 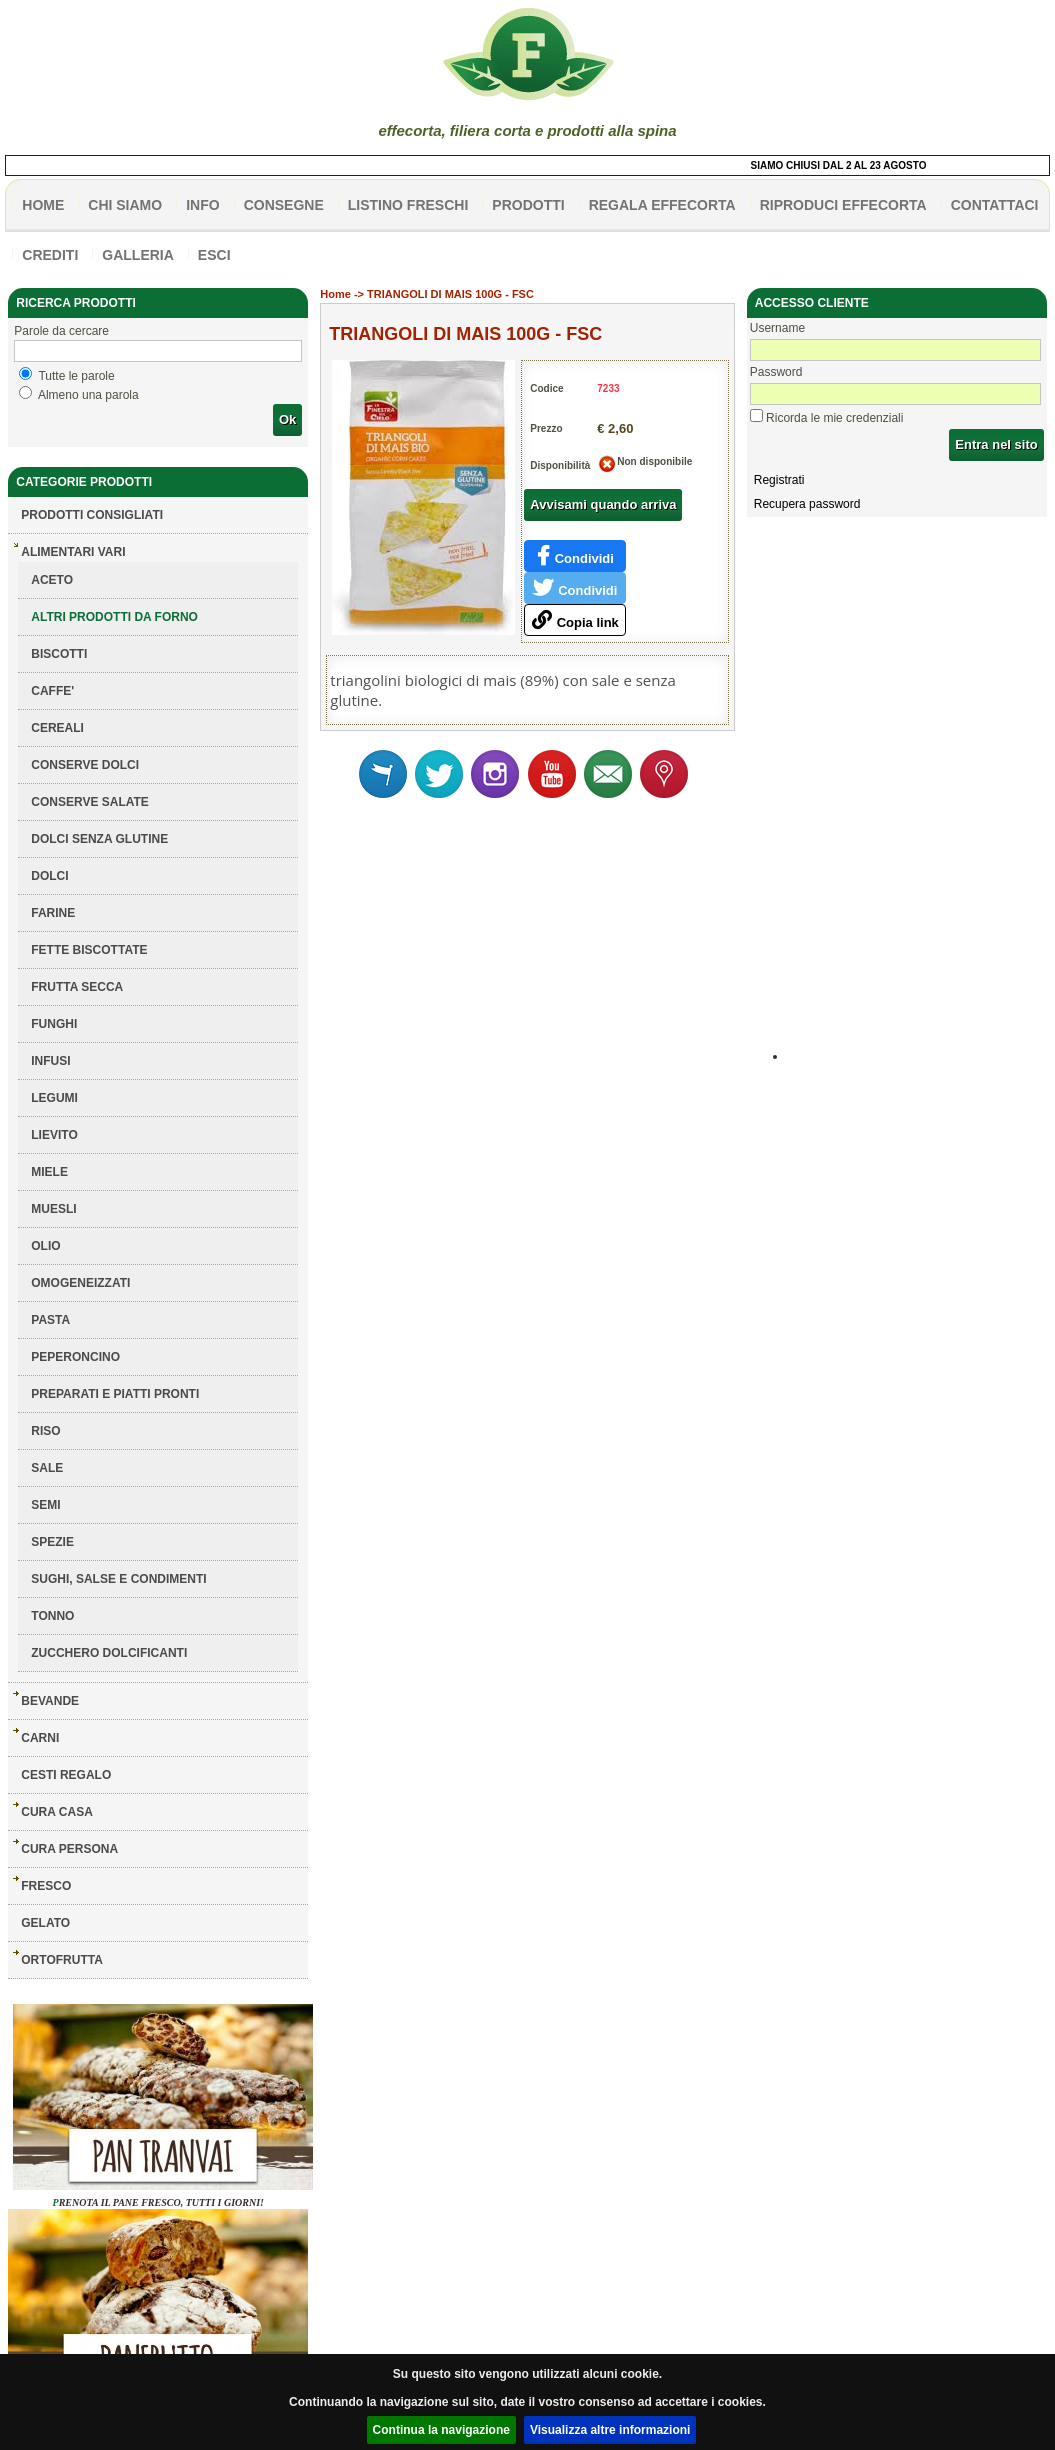 What do you see at coordinates (528, 205) in the screenshot?
I see `PRODOTTI` at bounding box center [528, 205].